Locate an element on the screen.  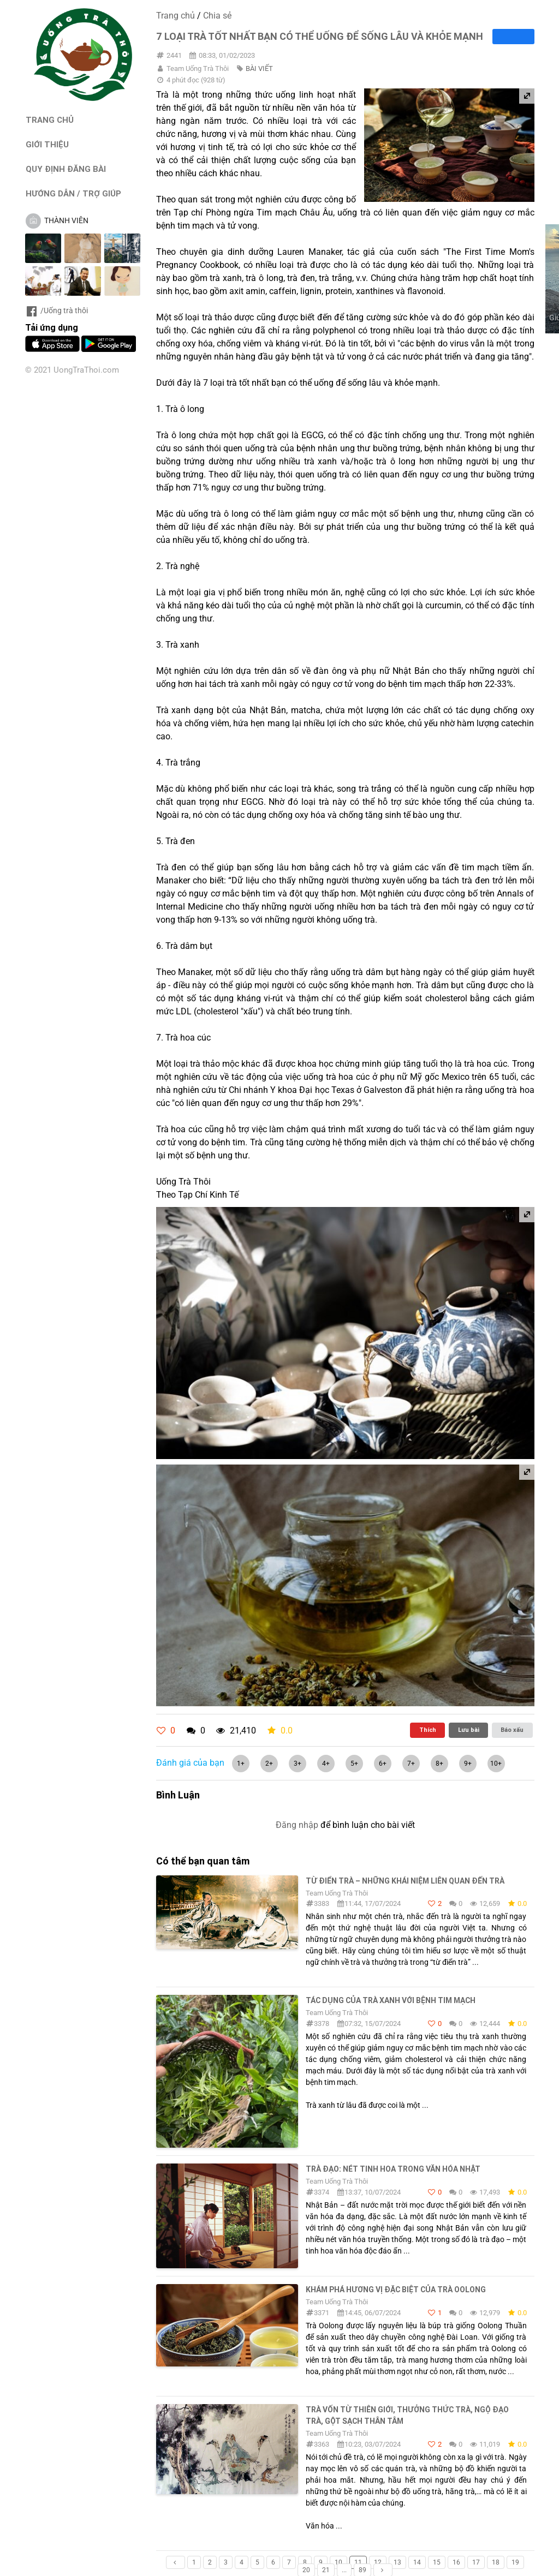
17 is located at coordinates (476, 2562).